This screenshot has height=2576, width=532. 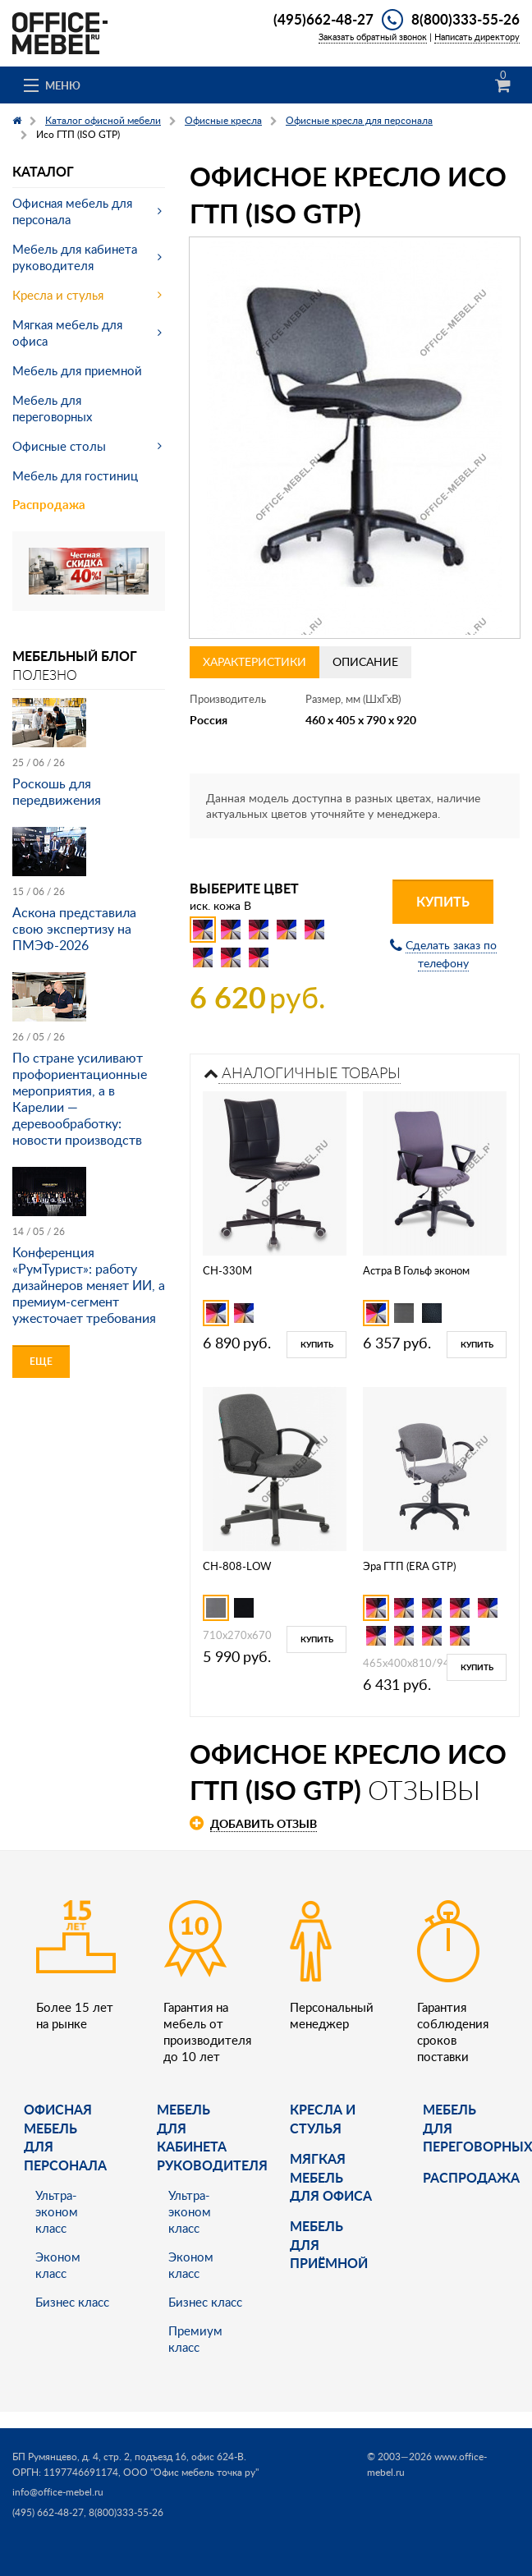 I want to click on Мебель для приемной, so click(x=77, y=370).